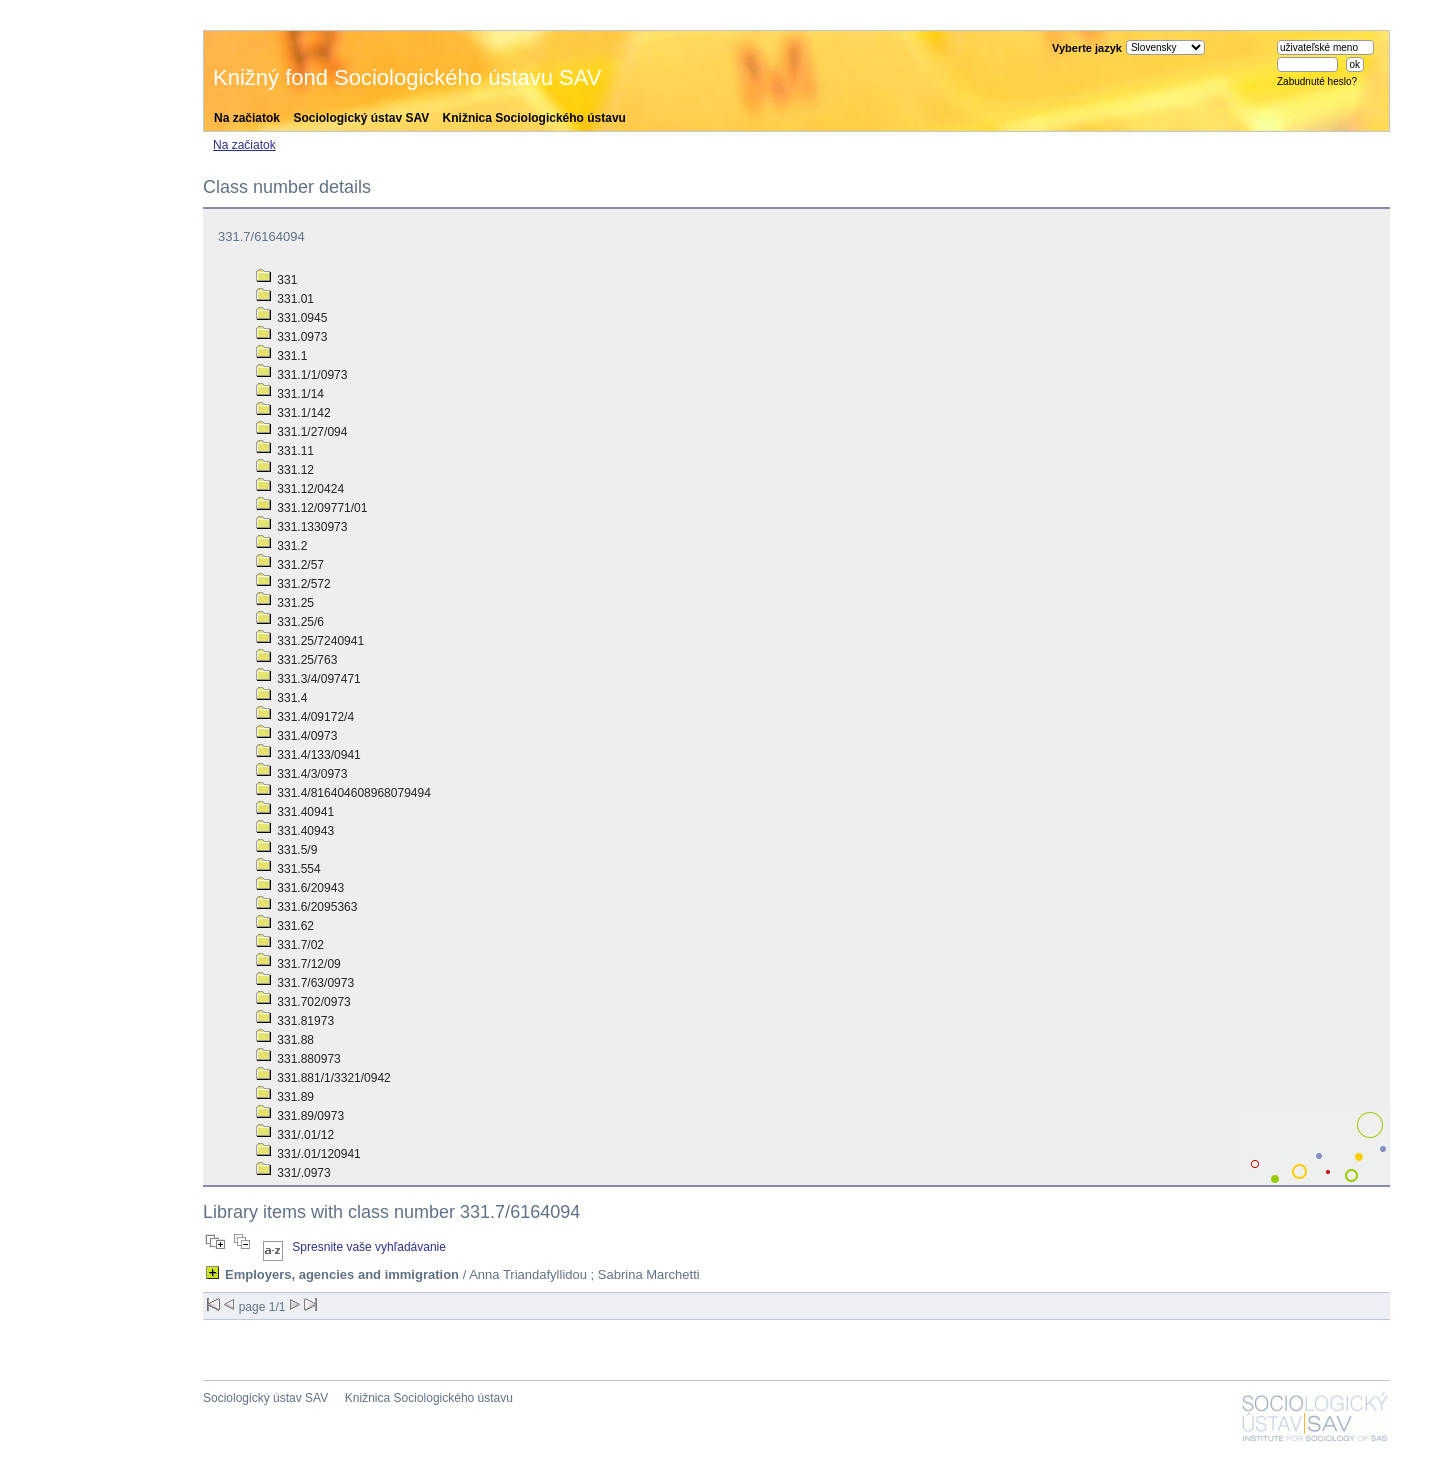 This screenshot has height=1461, width=1440. What do you see at coordinates (298, 1059) in the screenshot?
I see `331.880973` at bounding box center [298, 1059].